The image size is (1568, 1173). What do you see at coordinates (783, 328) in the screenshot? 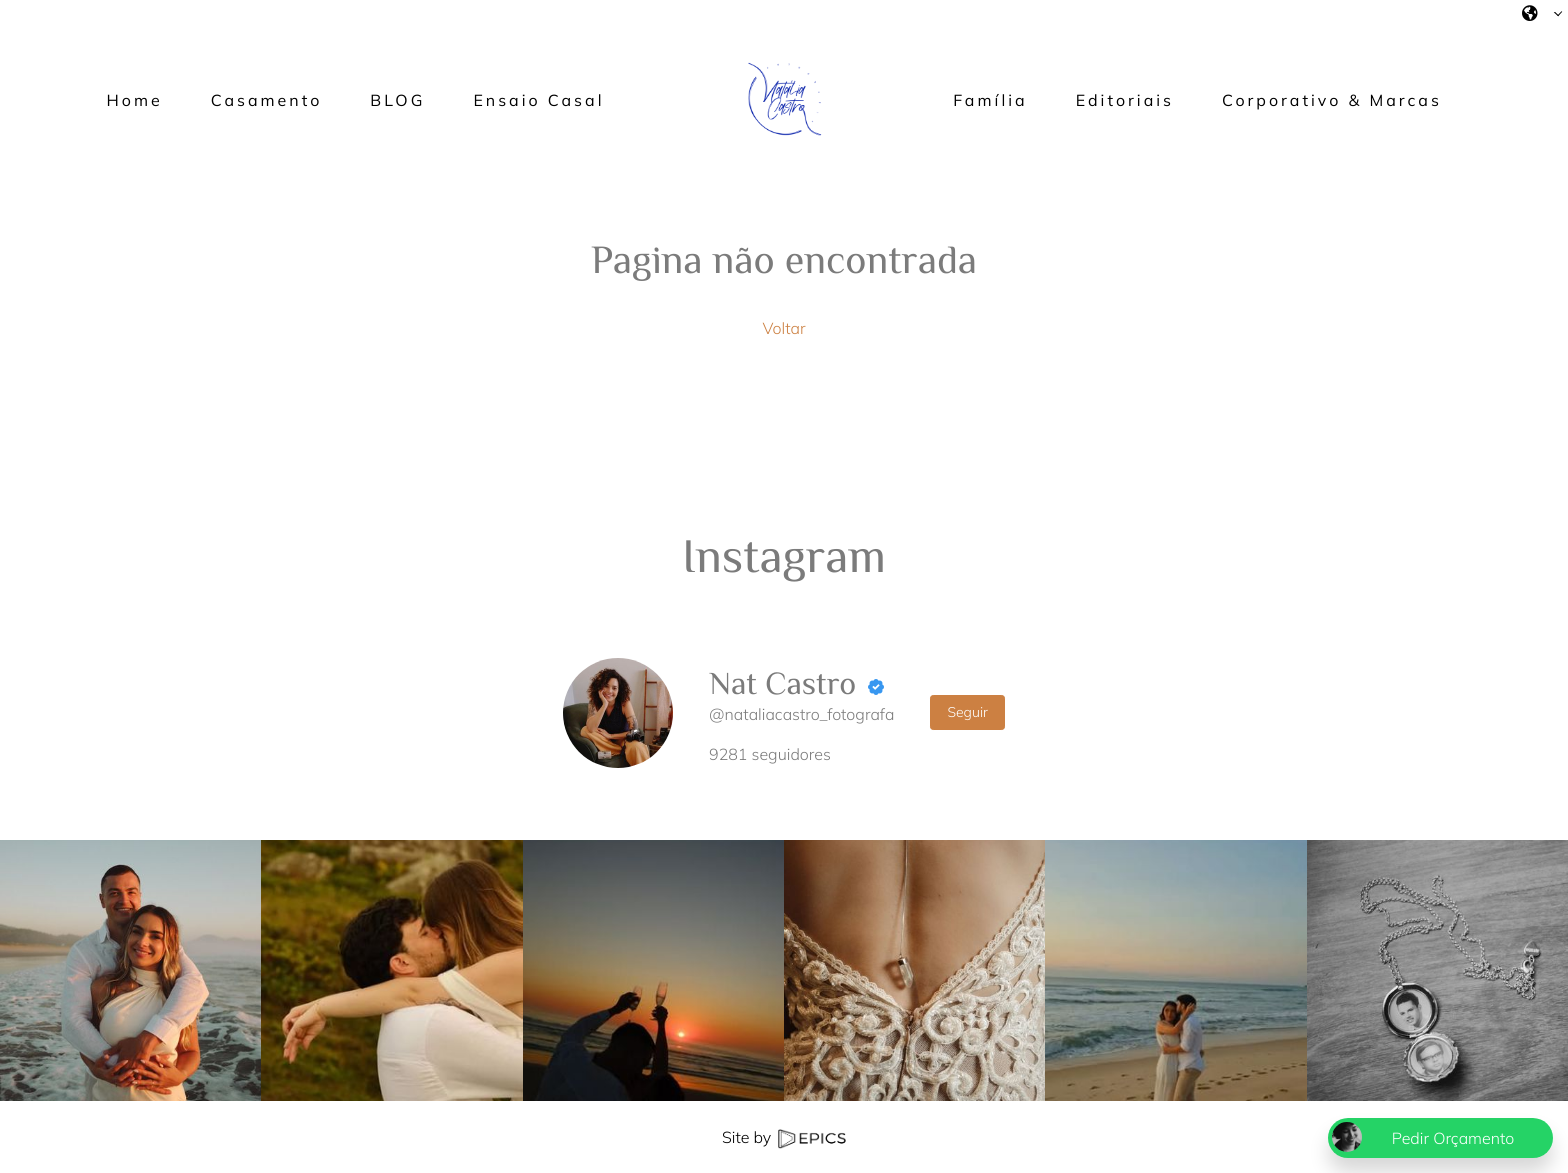
I see `Voltar` at bounding box center [783, 328].